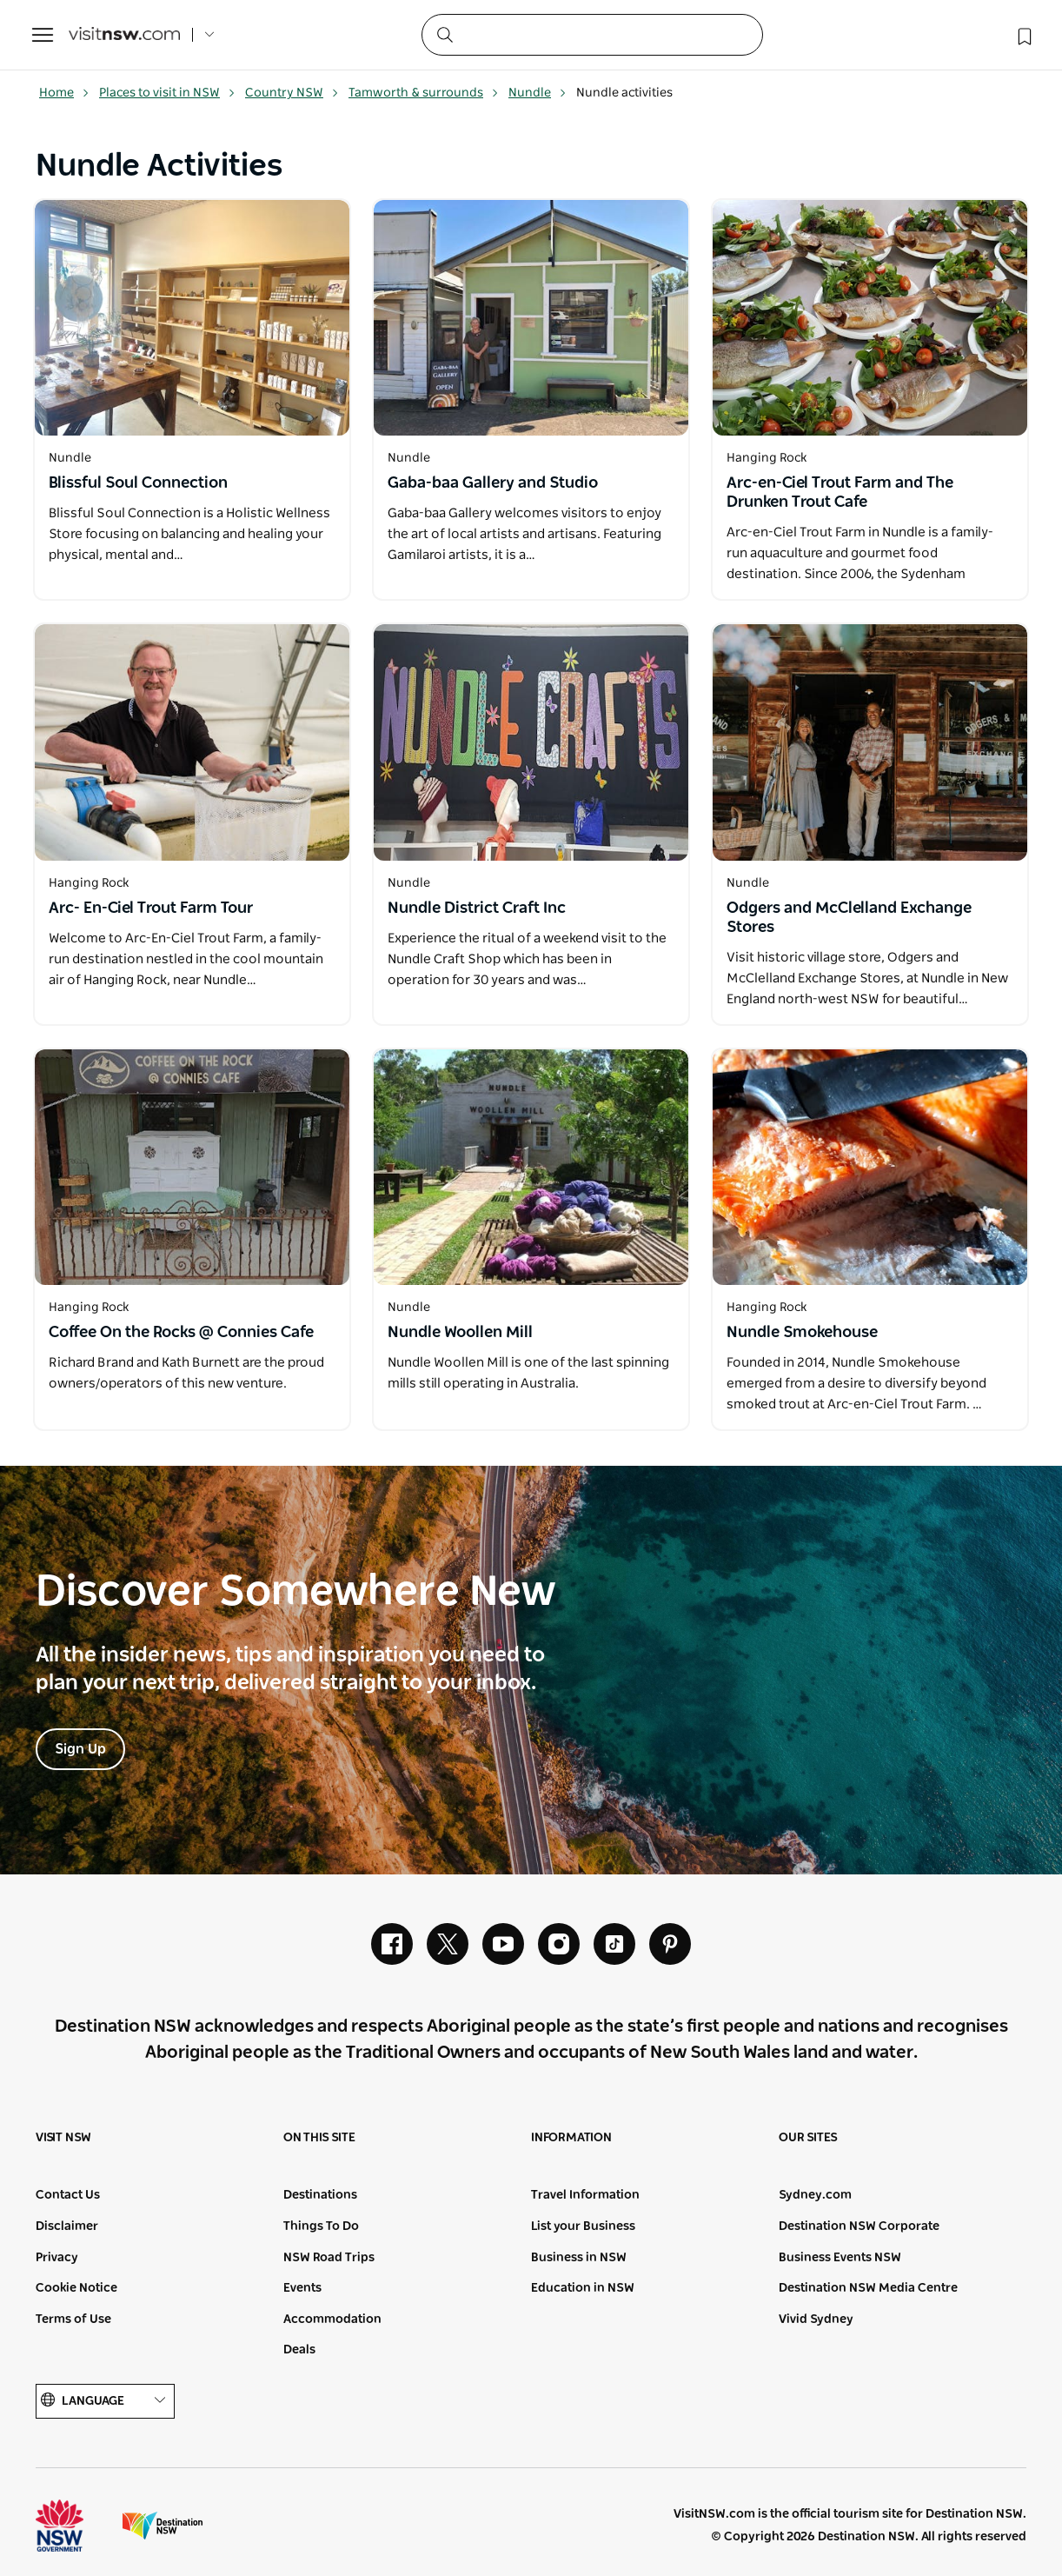 The image size is (1062, 2576). What do you see at coordinates (816, 2319) in the screenshot?
I see `Vivid Sydney` at bounding box center [816, 2319].